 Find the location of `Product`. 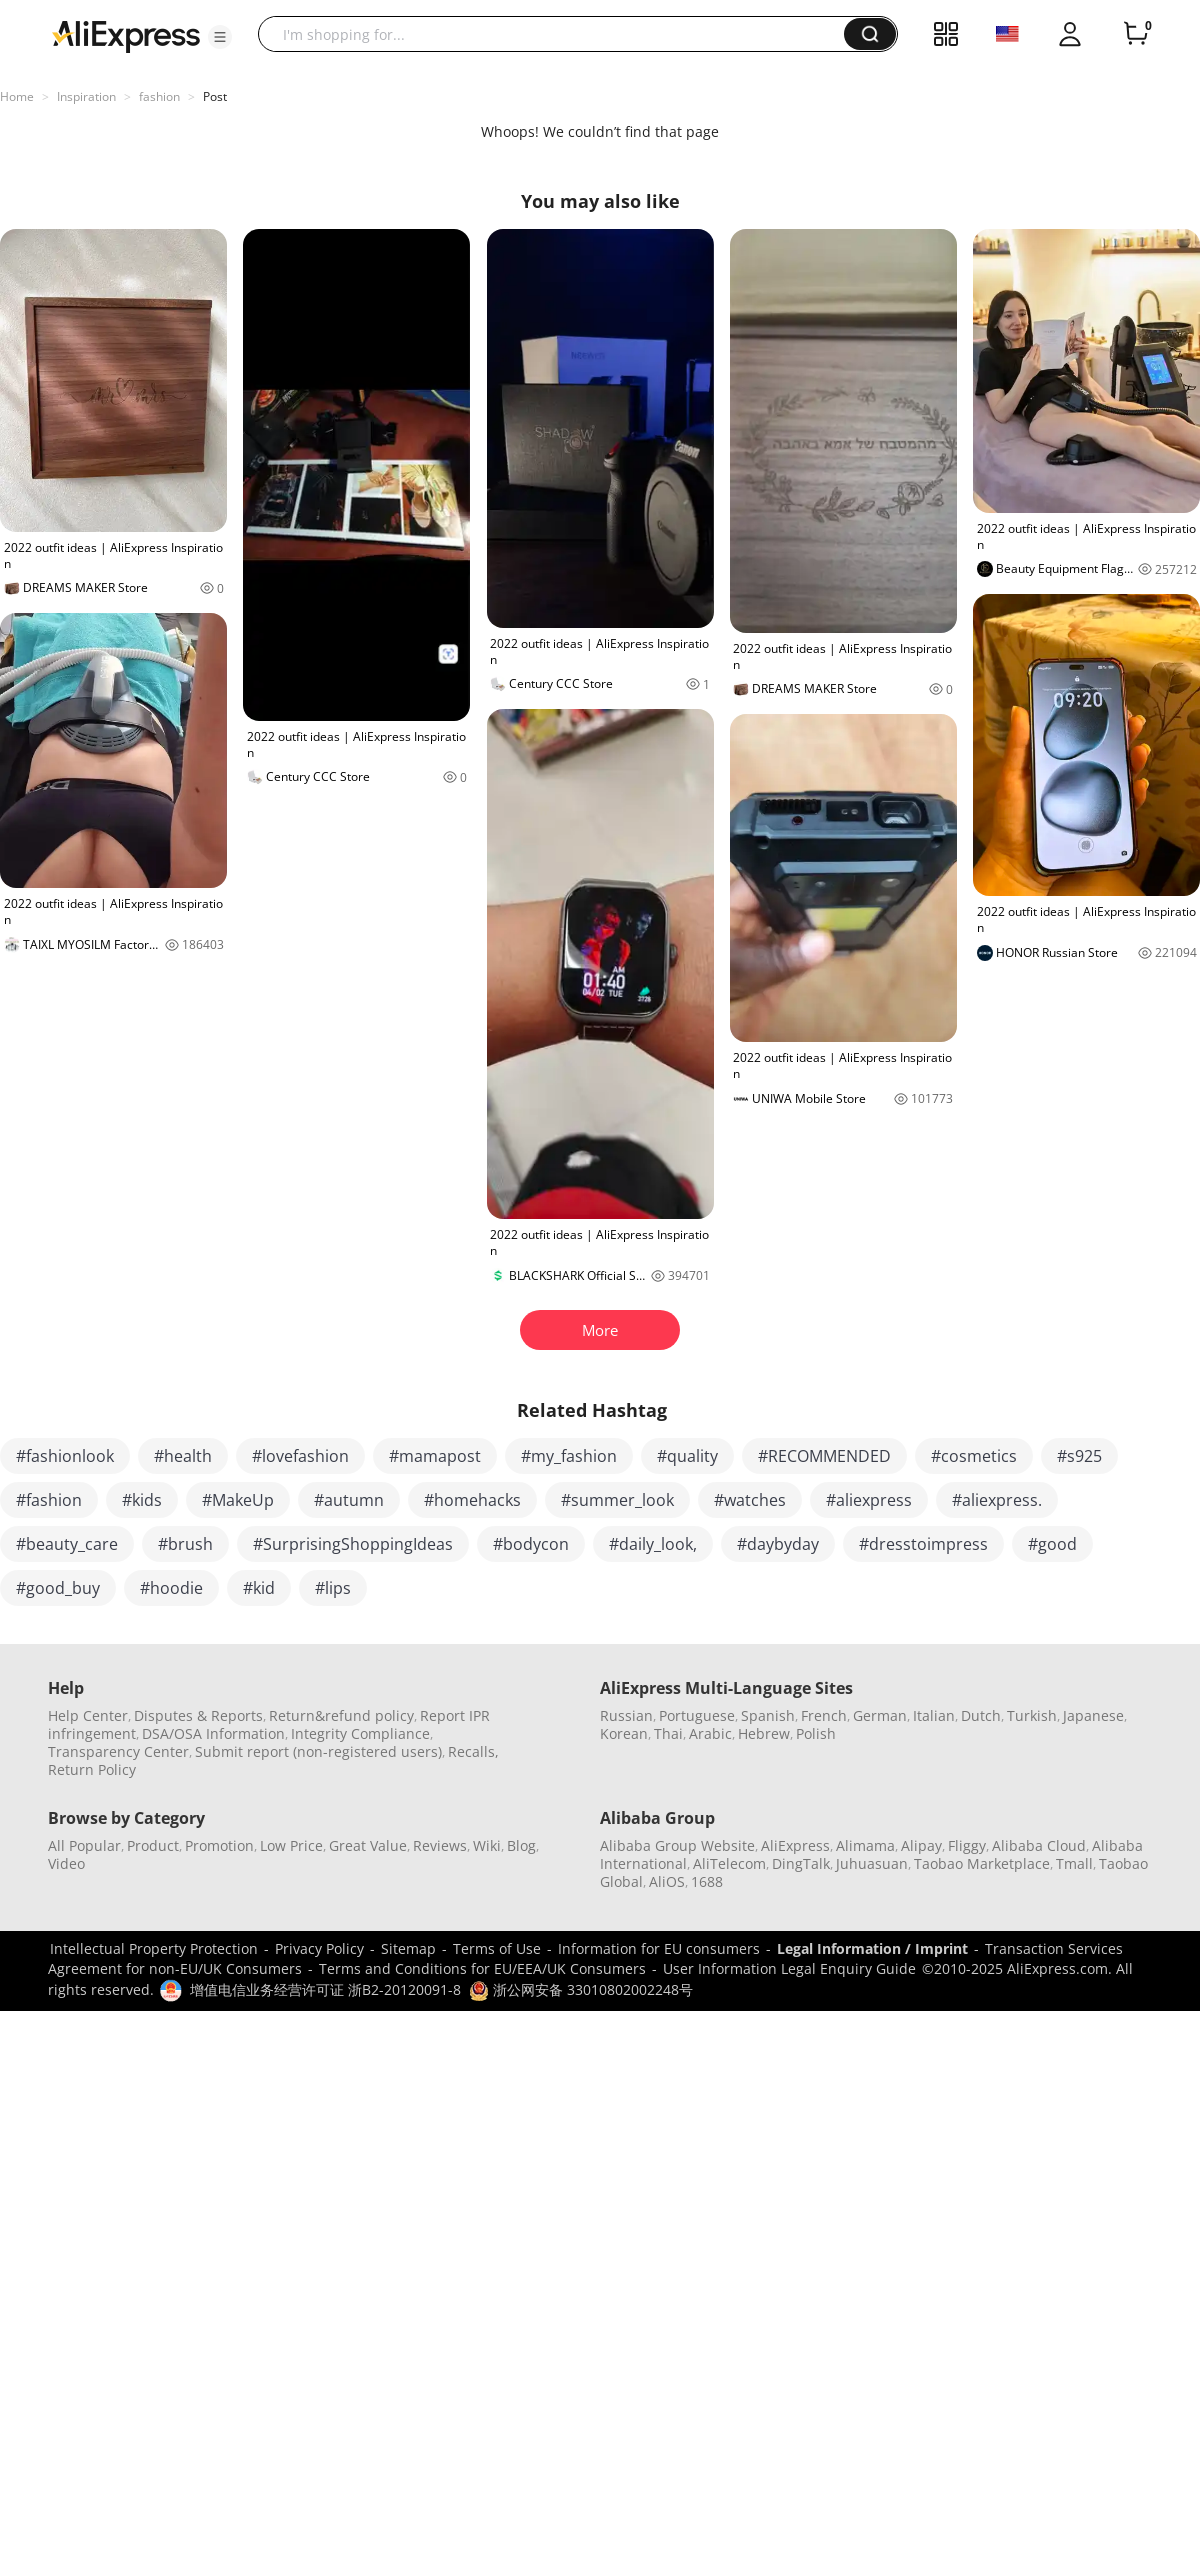

Product is located at coordinates (153, 1845).